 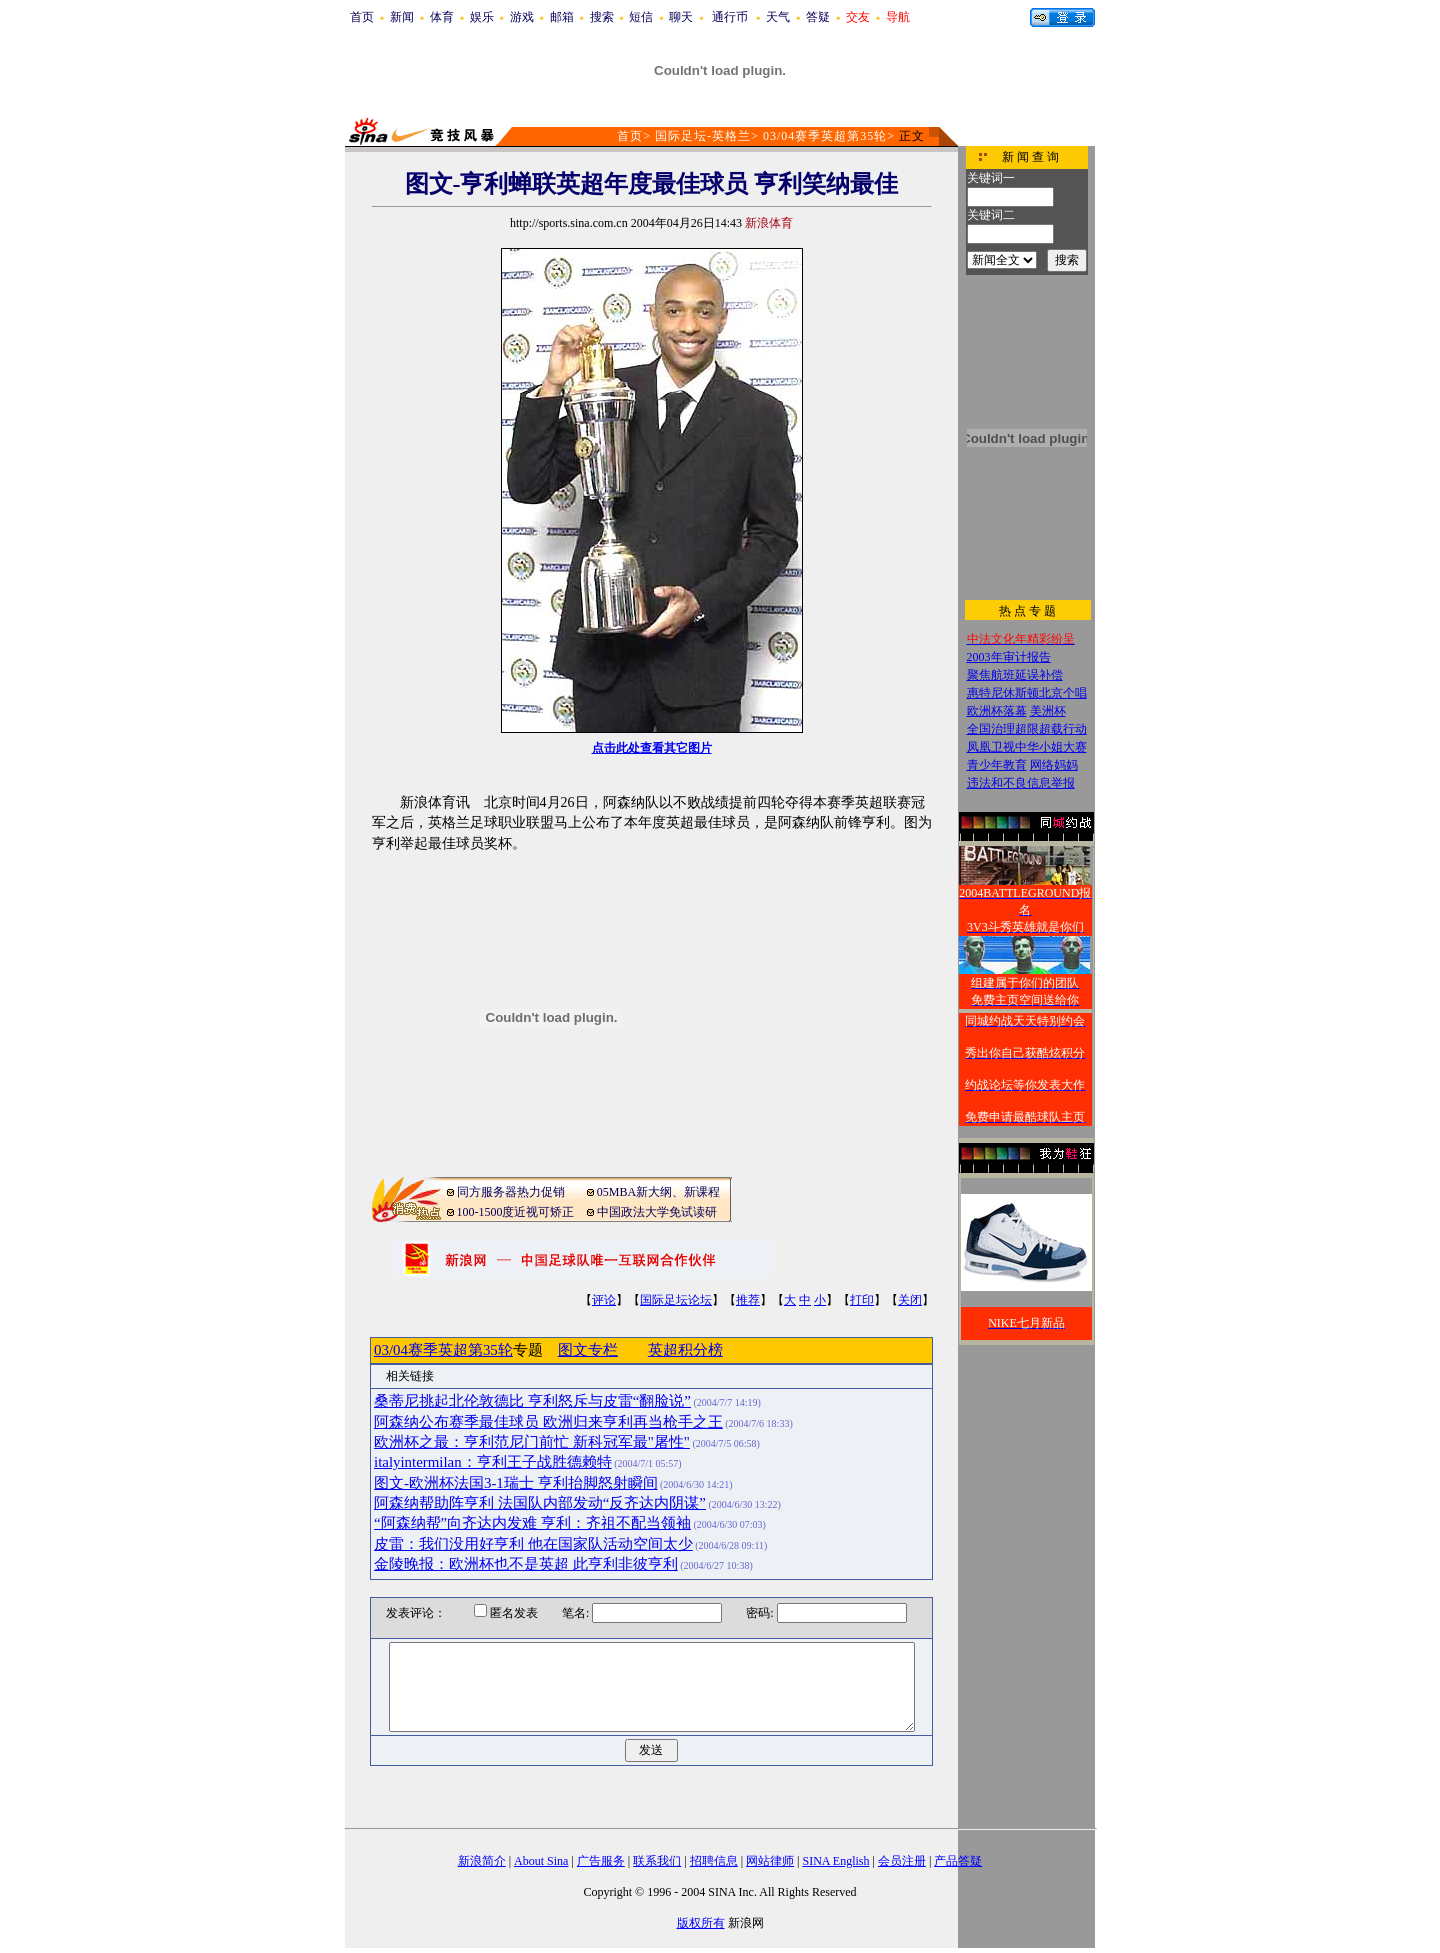 What do you see at coordinates (526, 1564) in the screenshot?
I see `金陵晚报：欧洲杯也不是英超 此亨利非彼亨利` at bounding box center [526, 1564].